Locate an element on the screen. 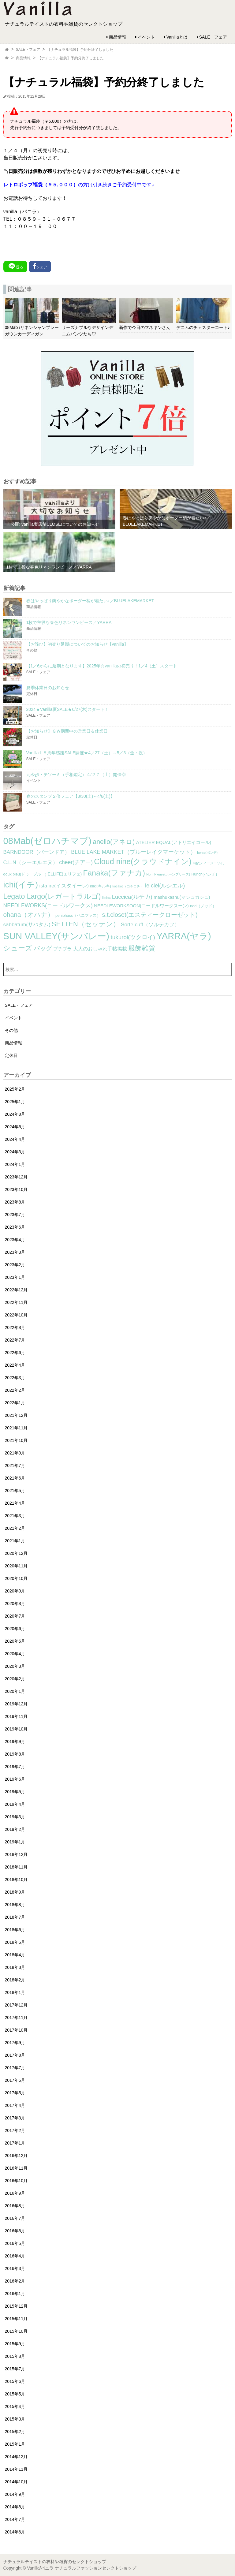 Image resolution: width=235 pixels, height=2576 pixels. 2021年1月 is located at coordinates (15, 1540).